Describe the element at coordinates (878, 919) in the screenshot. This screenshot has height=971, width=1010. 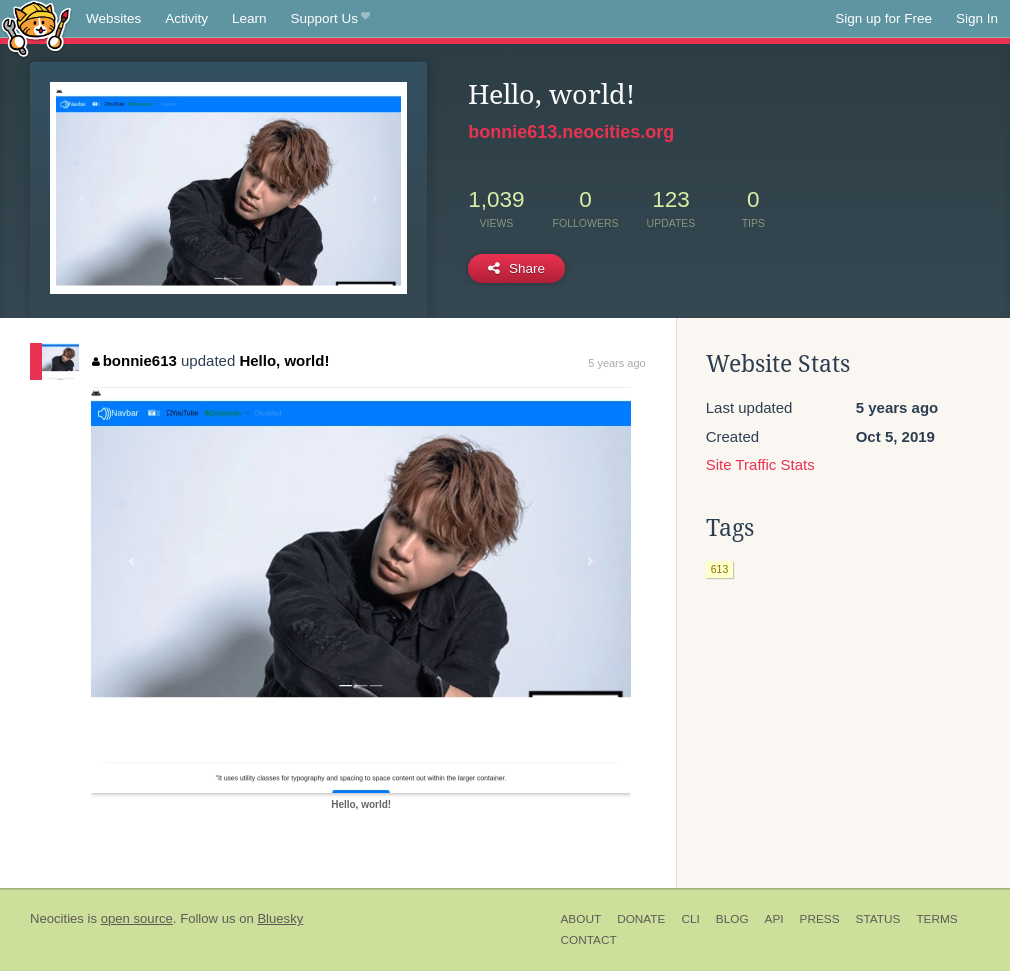
I see `Status` at that location.